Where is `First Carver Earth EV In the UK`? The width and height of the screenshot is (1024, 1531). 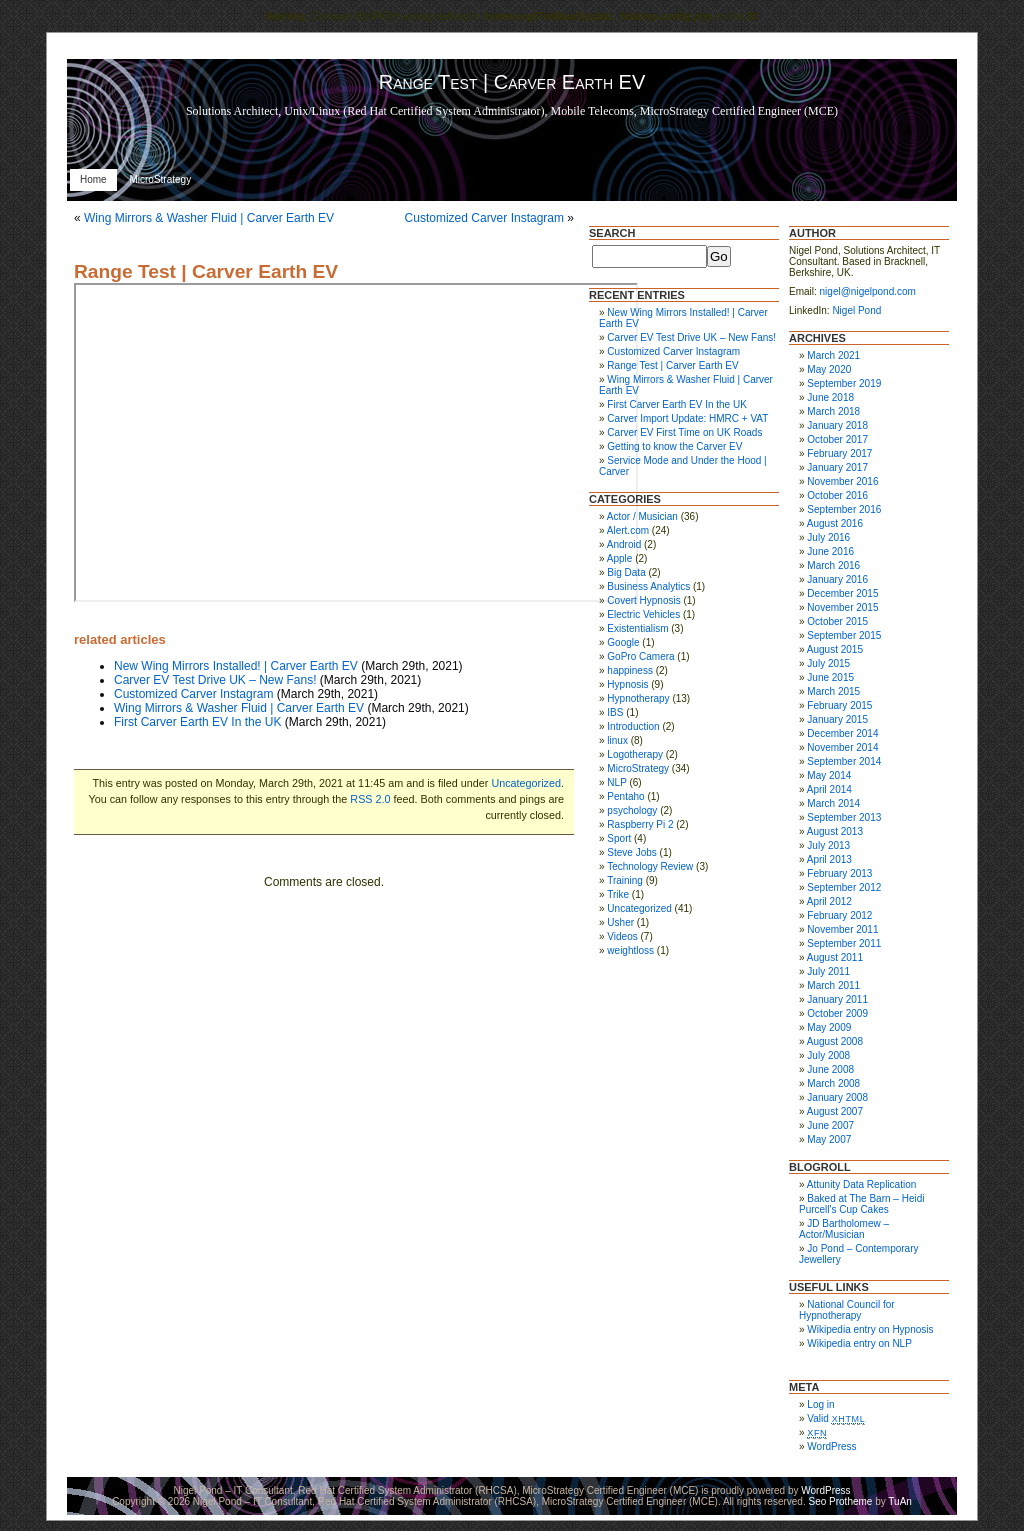
First Carver Earth EV In the UK is located at coordinates (197, 722).